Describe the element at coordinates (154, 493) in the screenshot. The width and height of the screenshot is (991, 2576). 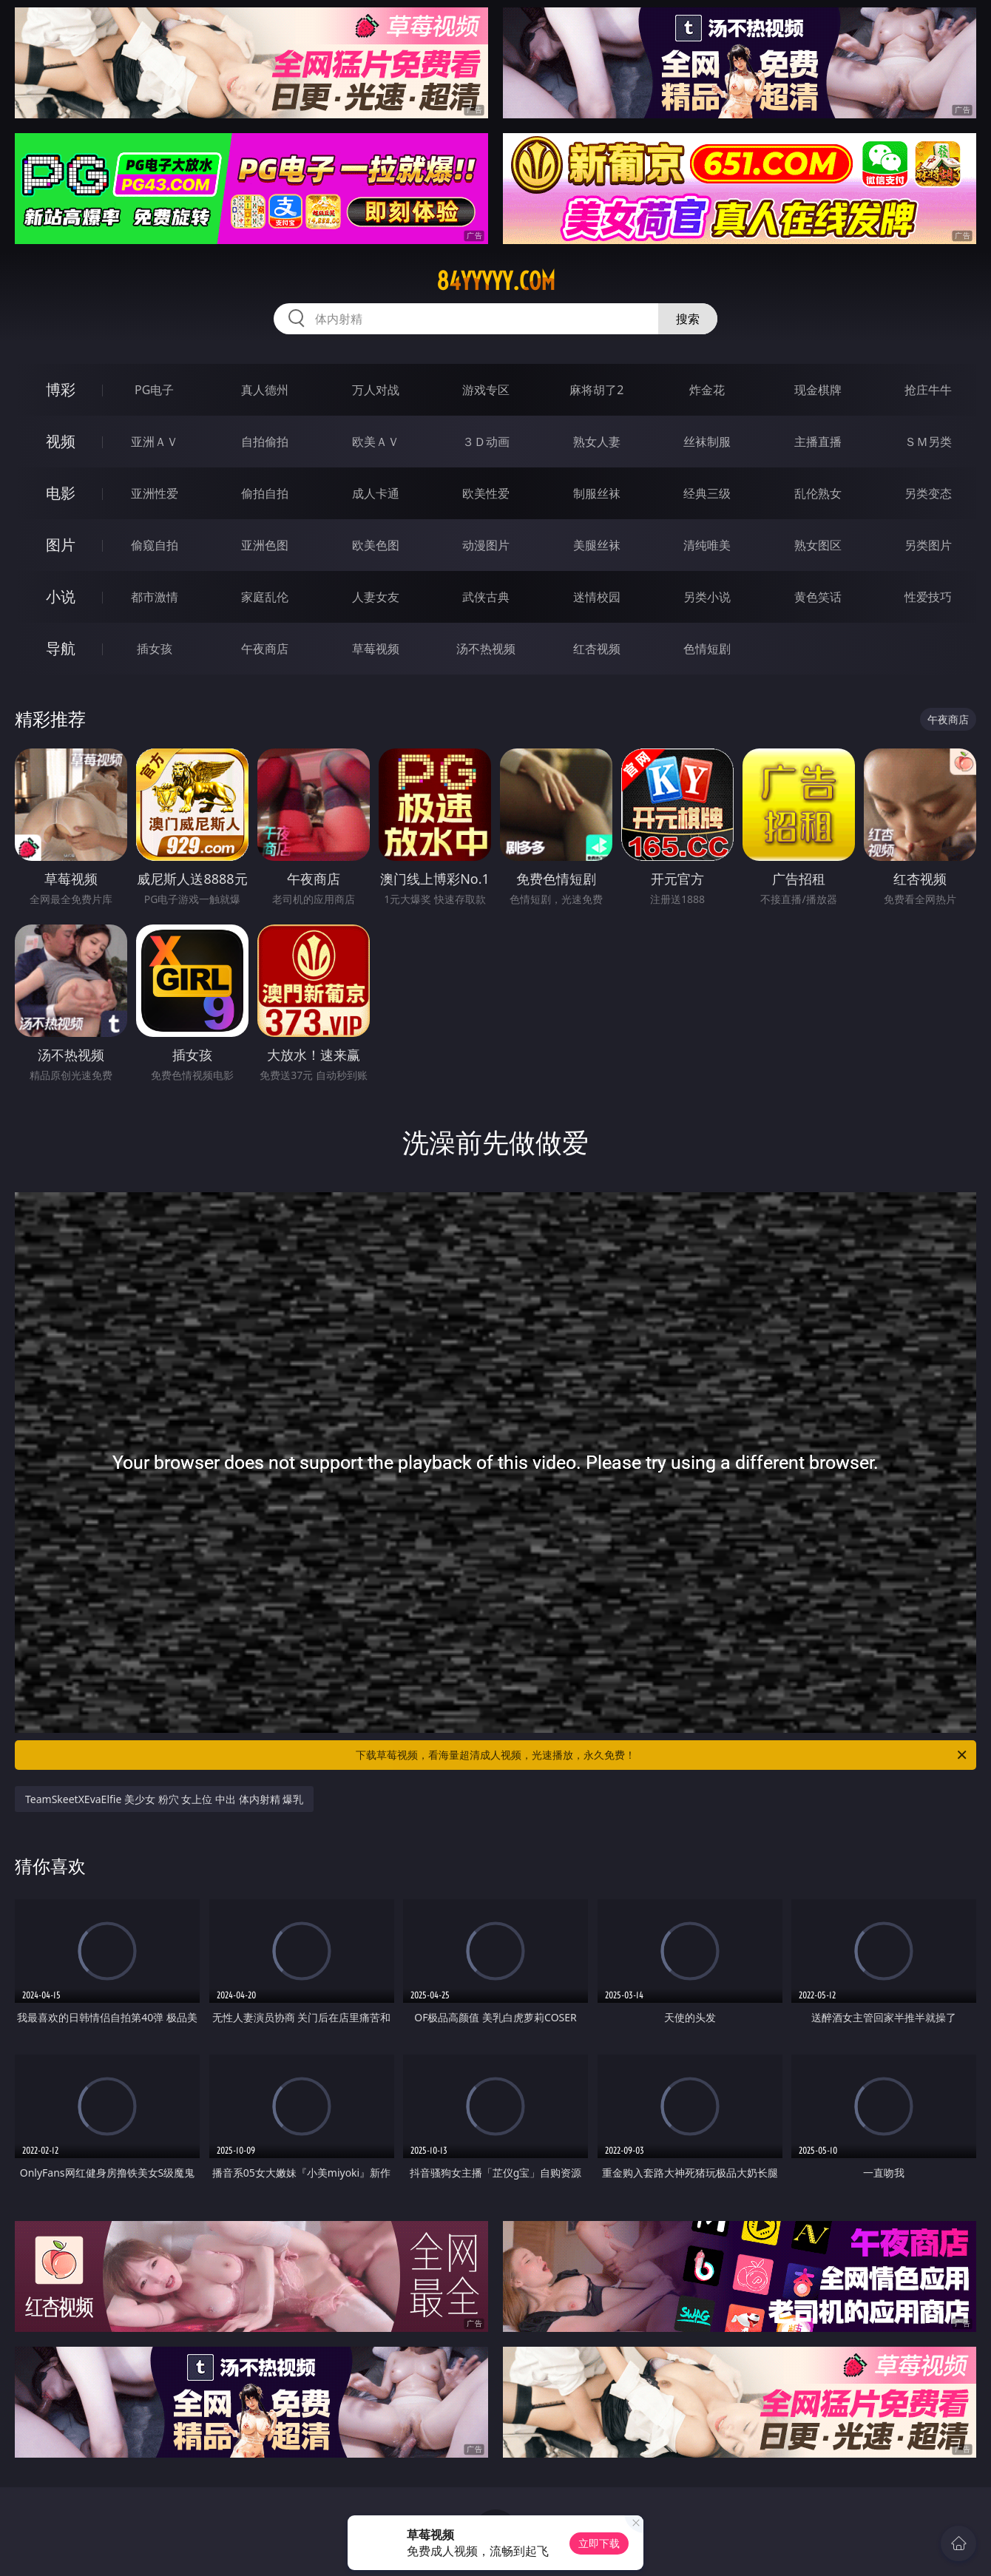
I see `亚洲性爱` at that location.